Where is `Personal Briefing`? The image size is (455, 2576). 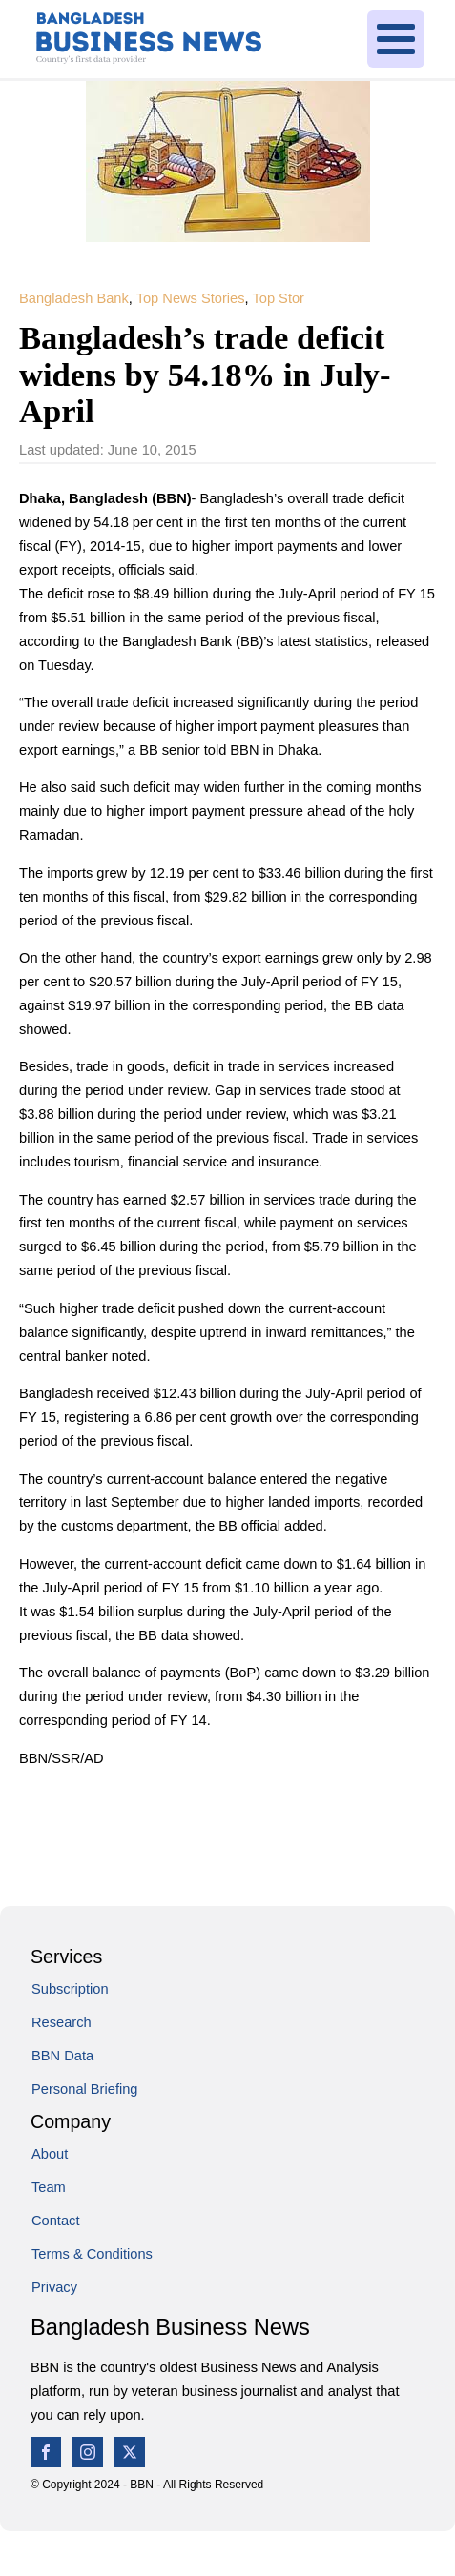 Personal Briefing is located at coordinates (84, 2089).